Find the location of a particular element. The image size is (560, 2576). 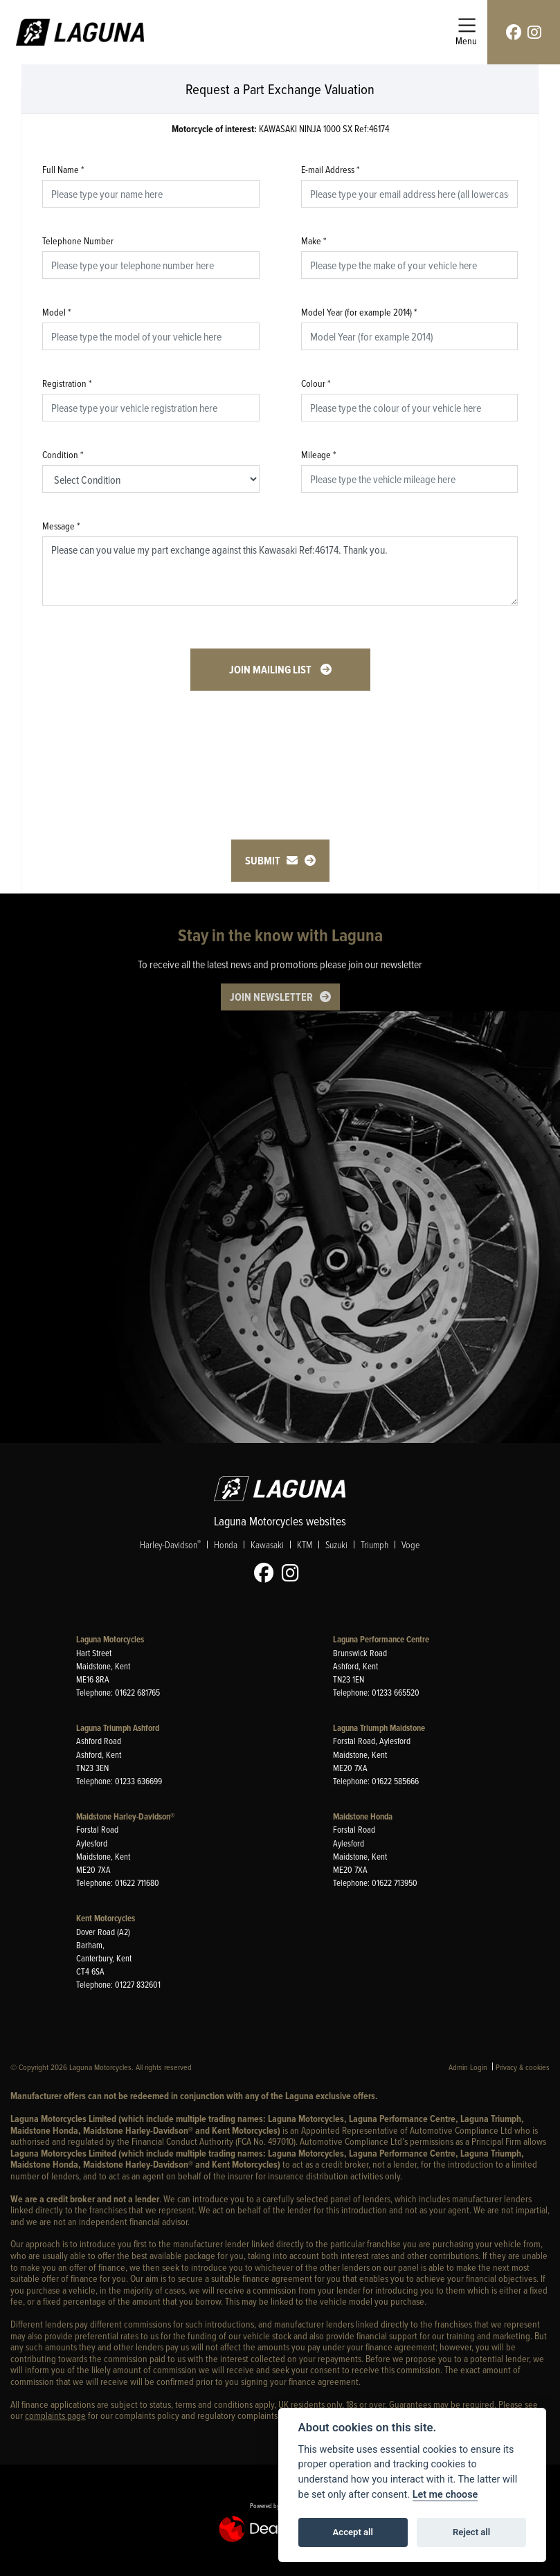

Accept all is located at coordinates (353, 2532).